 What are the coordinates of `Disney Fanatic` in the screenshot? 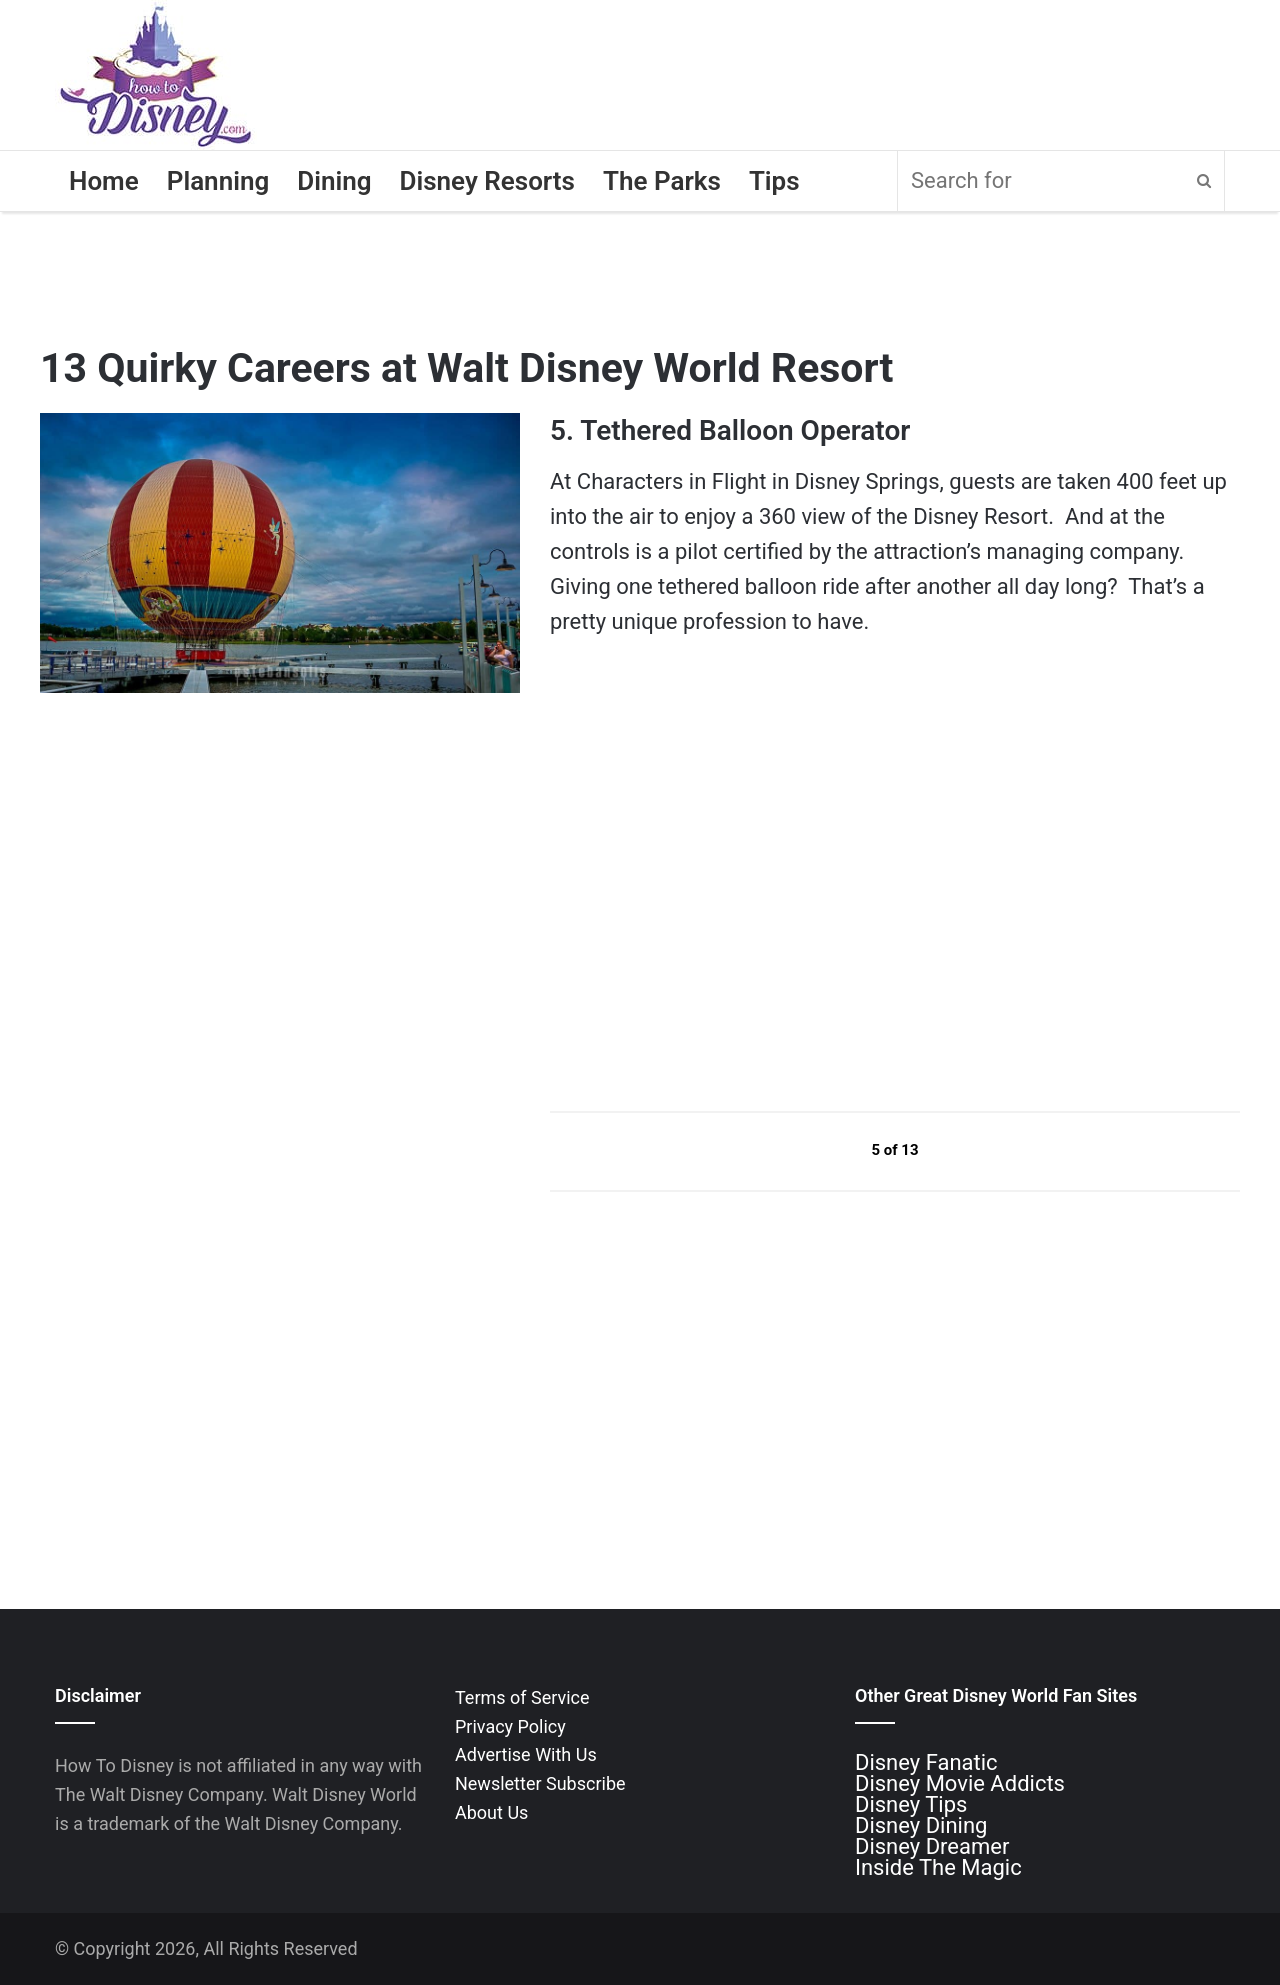 It's located at (926, 1762).